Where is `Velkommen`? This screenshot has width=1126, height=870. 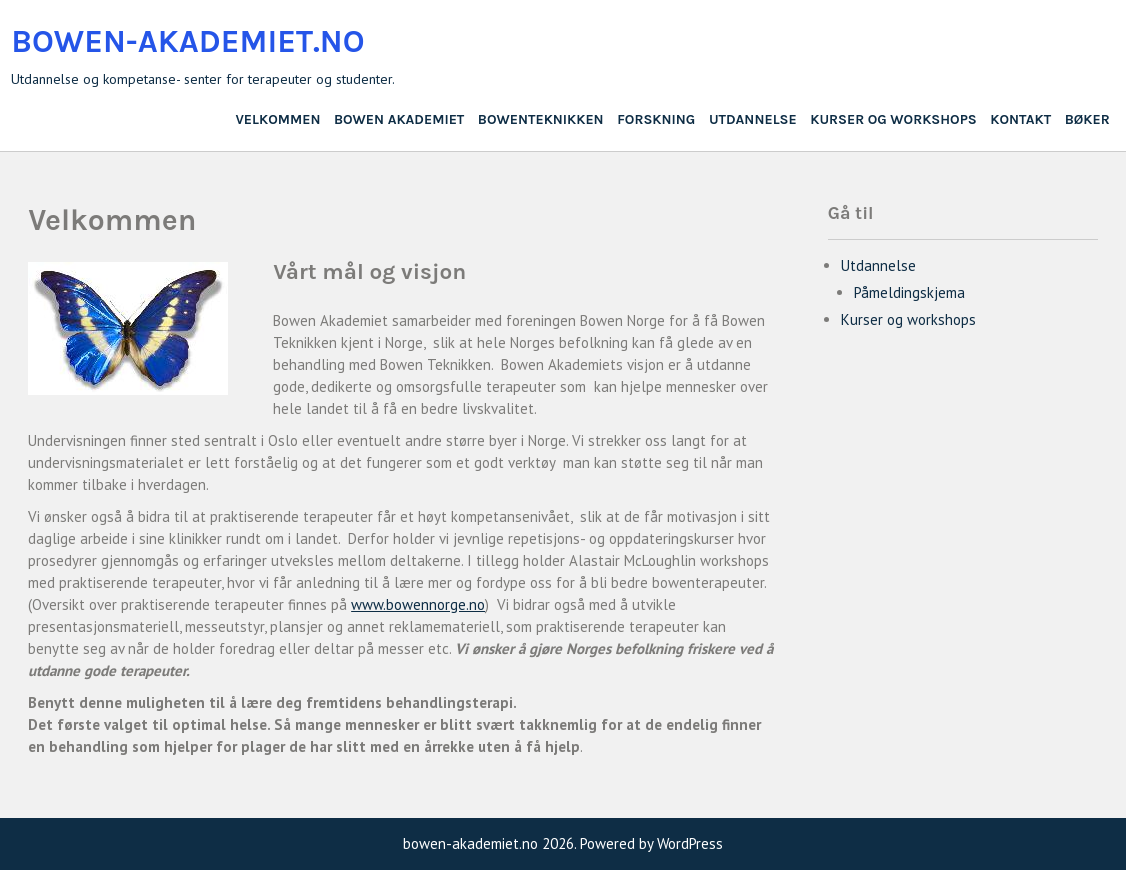
Velkommen is located at coordinates (277, 119).